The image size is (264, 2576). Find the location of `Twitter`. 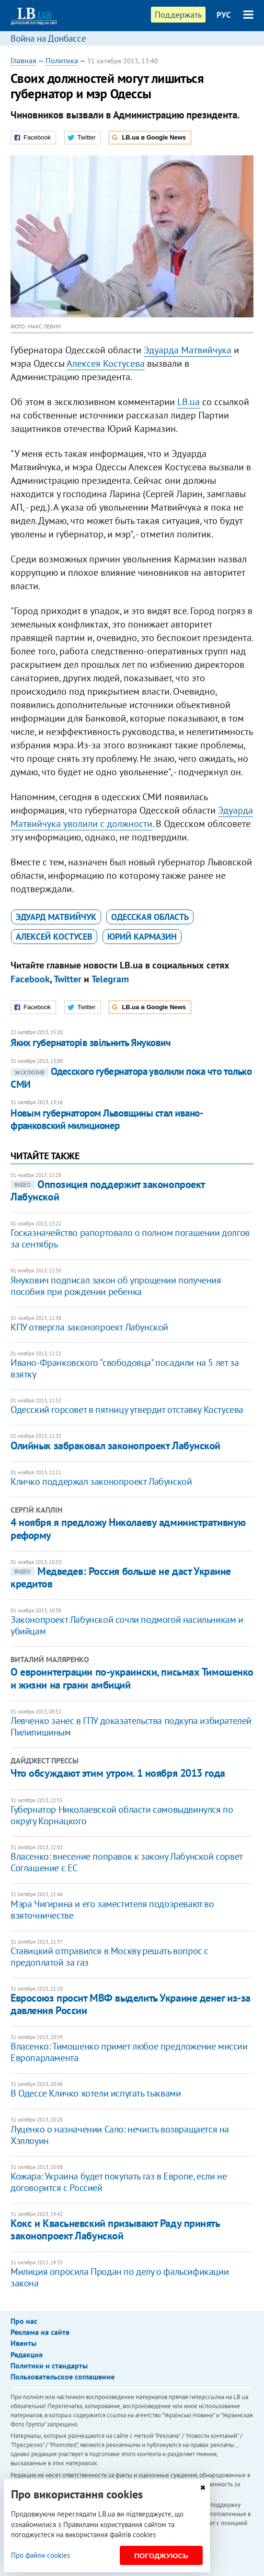

Twitter is located at coordinates (67, 979).